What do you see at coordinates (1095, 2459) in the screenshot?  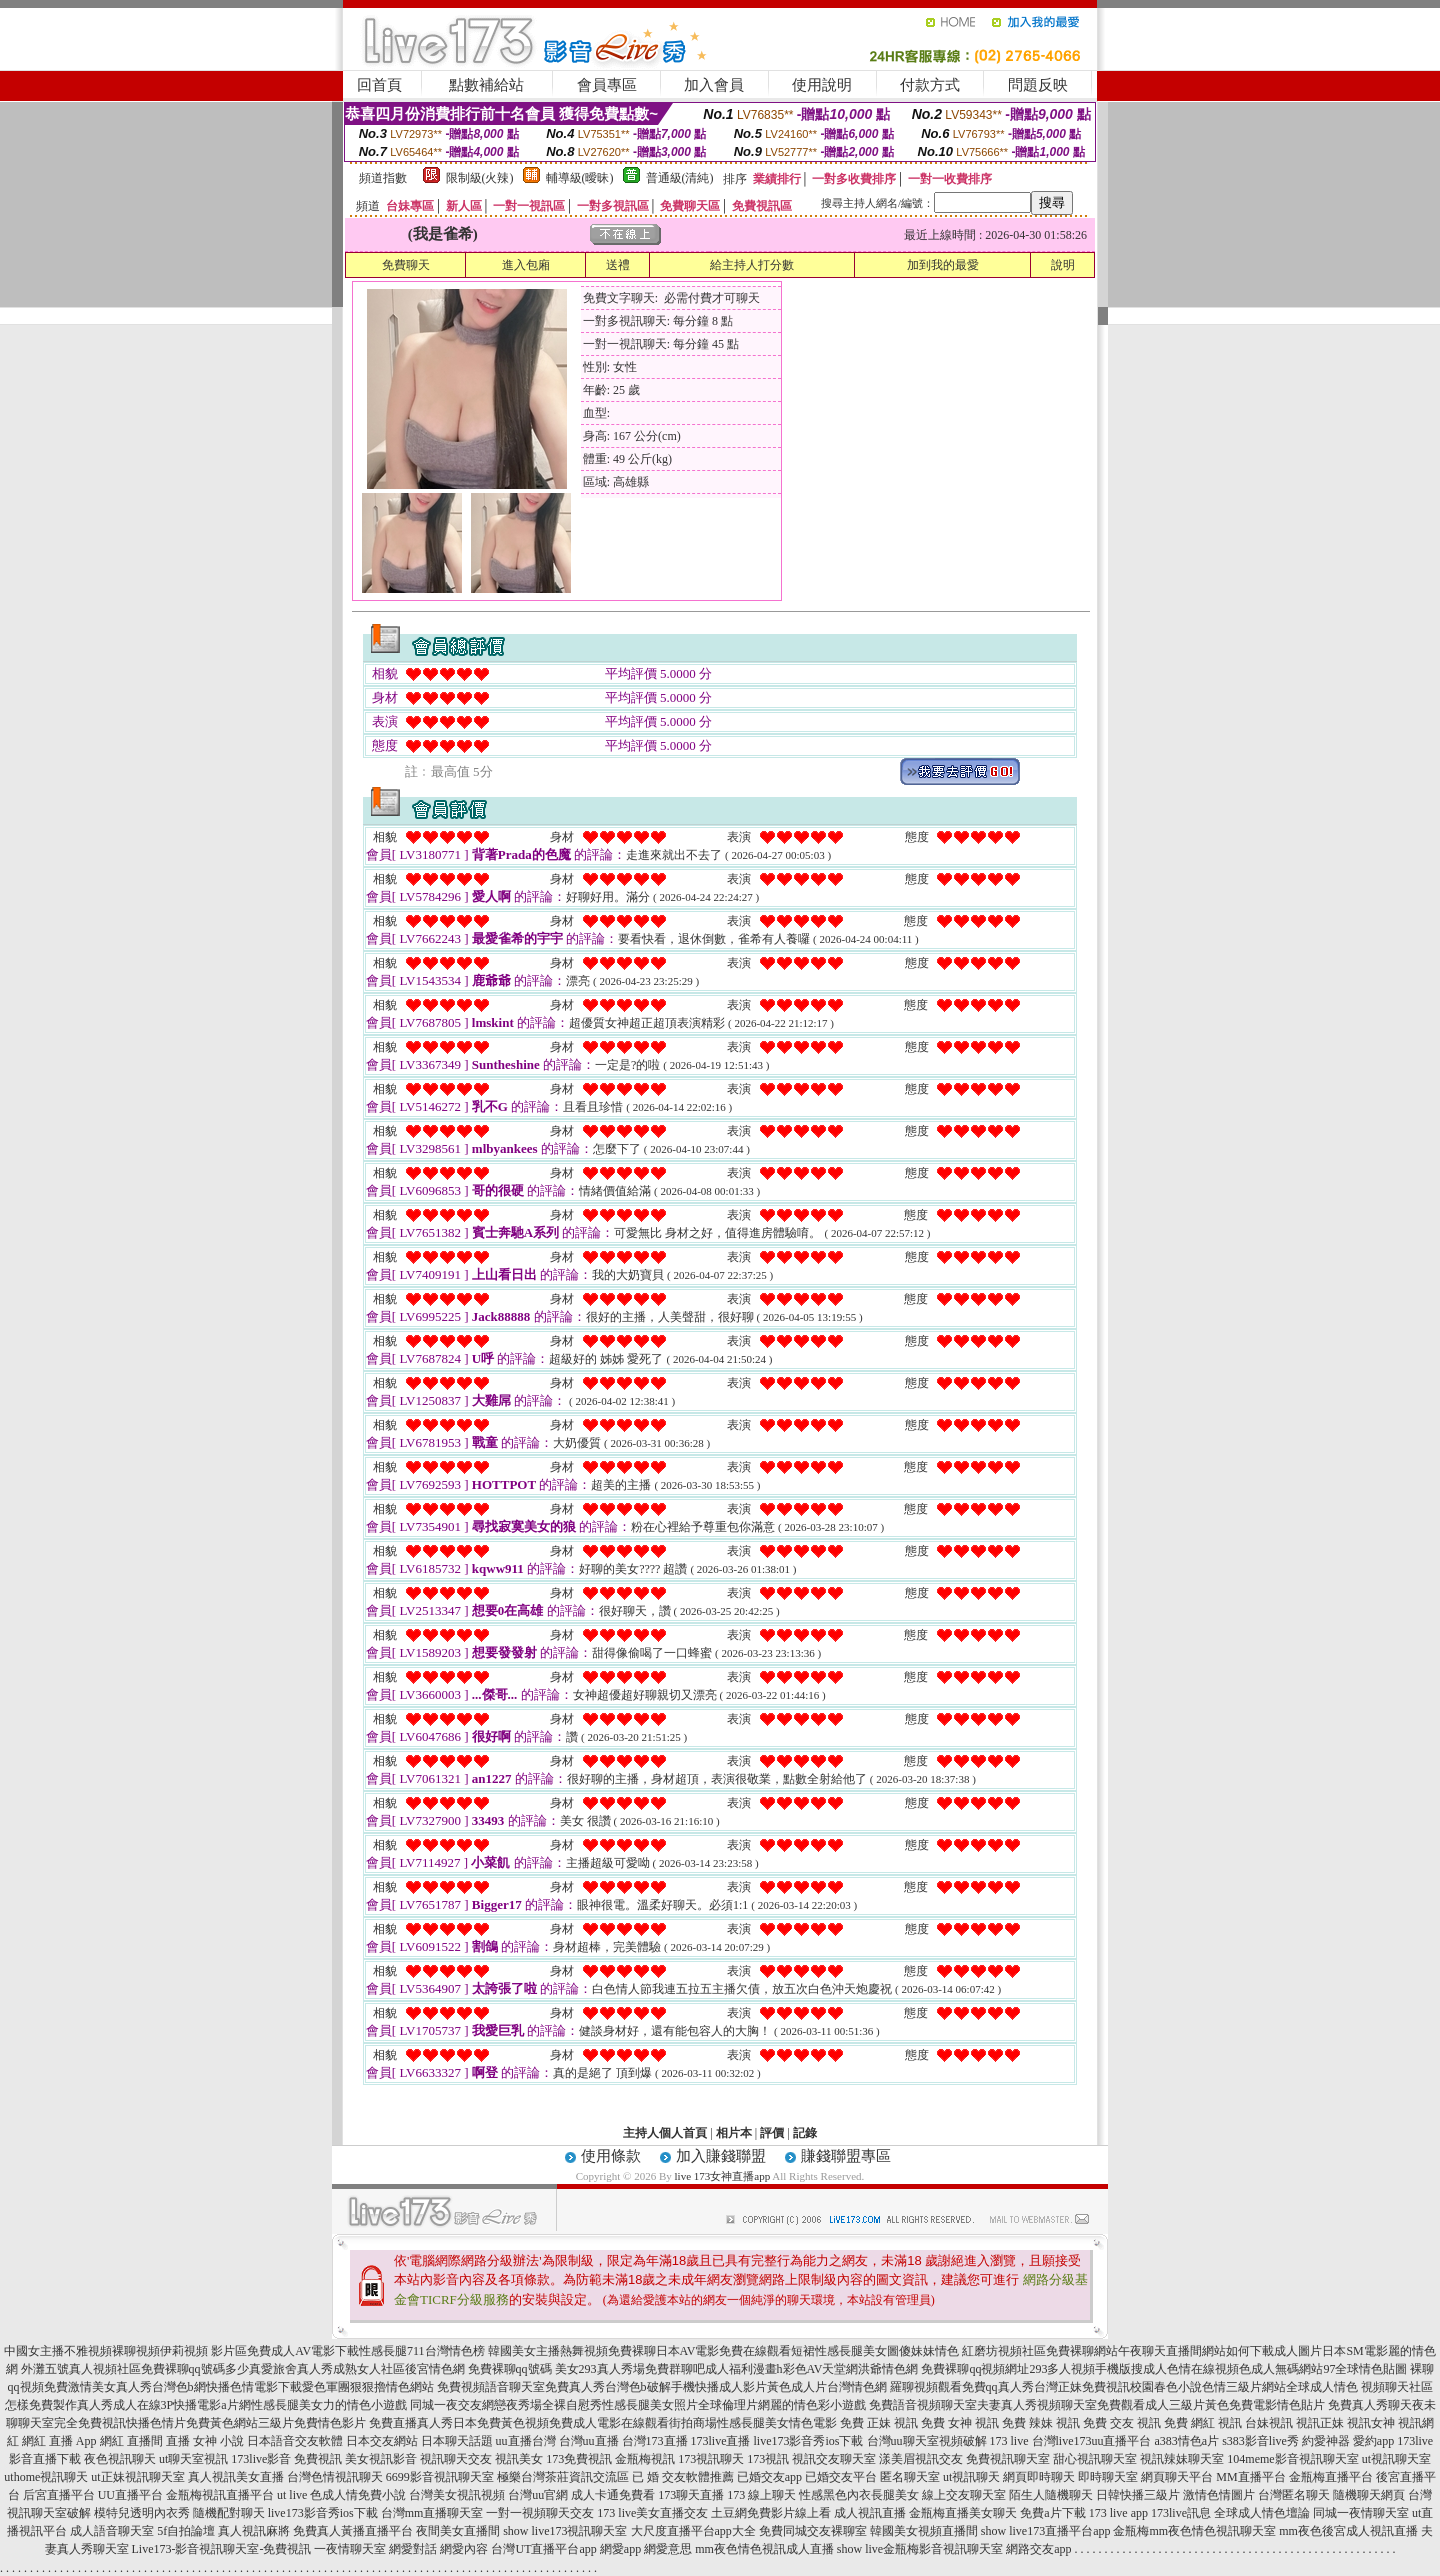 I see `甜心視訊聊天室` at bounding box center [1095, 2459].